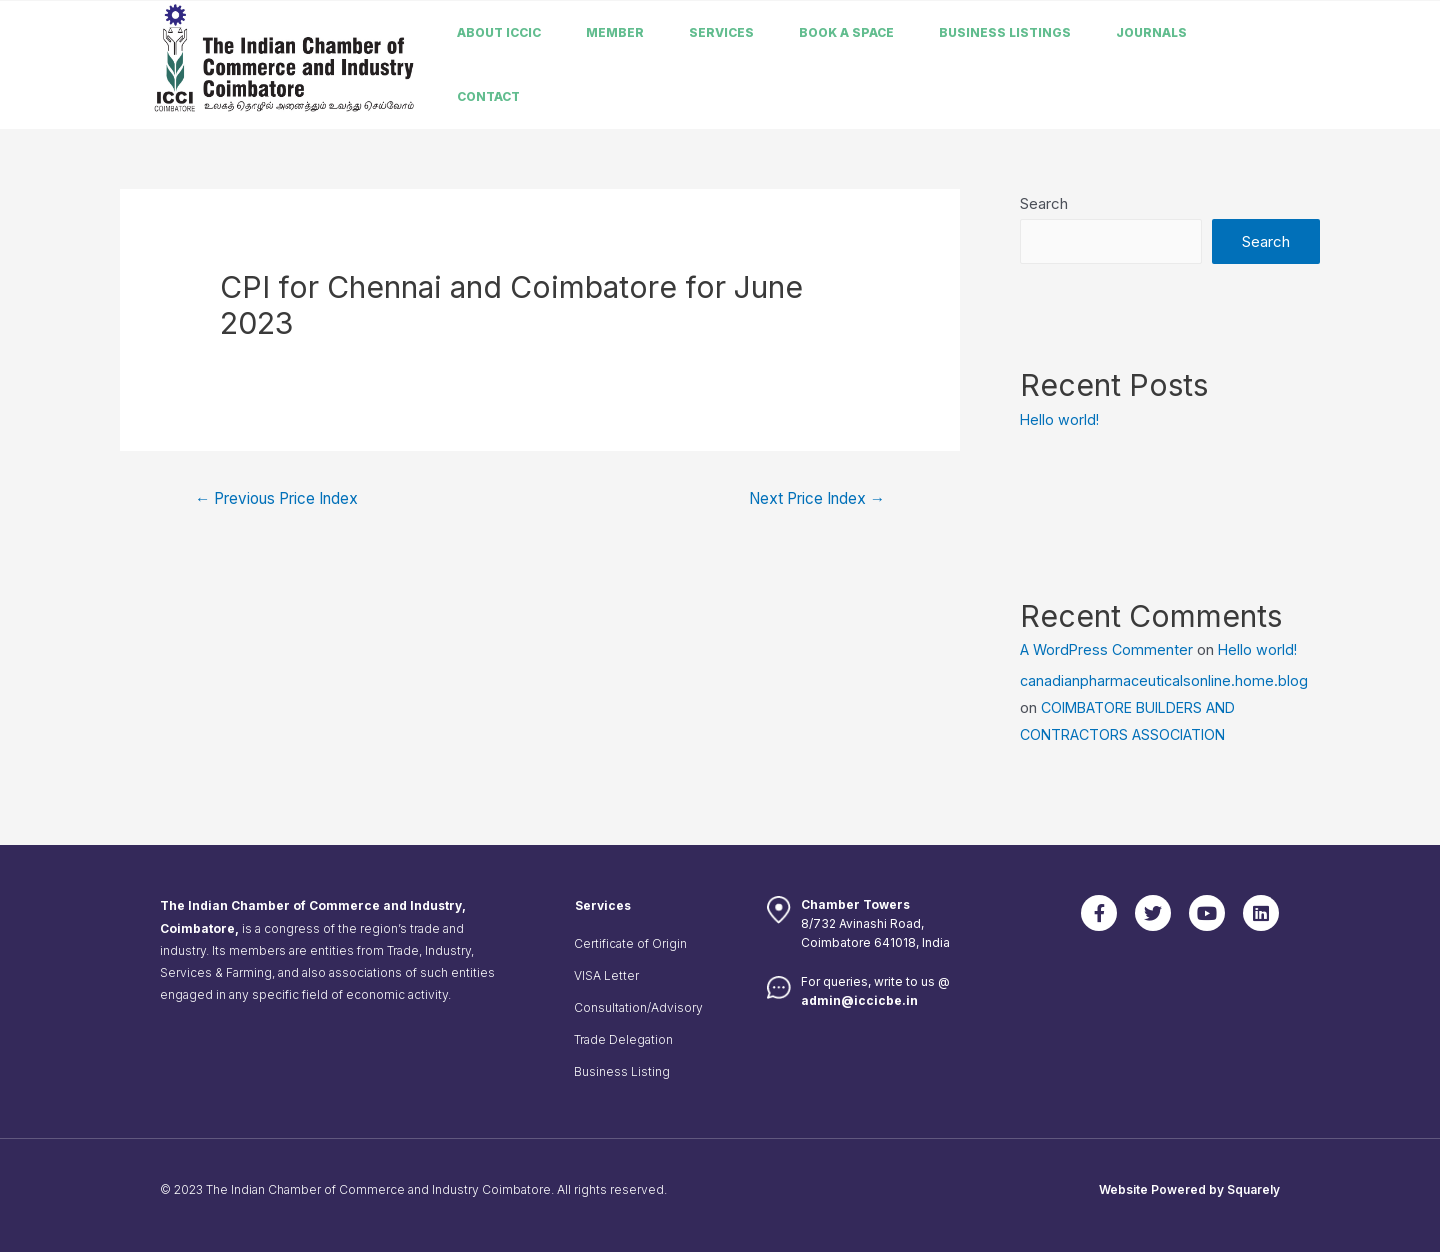 Image resolution: width=1440 pixels, height=1252 pixels. What do you see at coordinates (1044, 203) in the screenshot?
I see `Search` at bounding box center [1044, 203].